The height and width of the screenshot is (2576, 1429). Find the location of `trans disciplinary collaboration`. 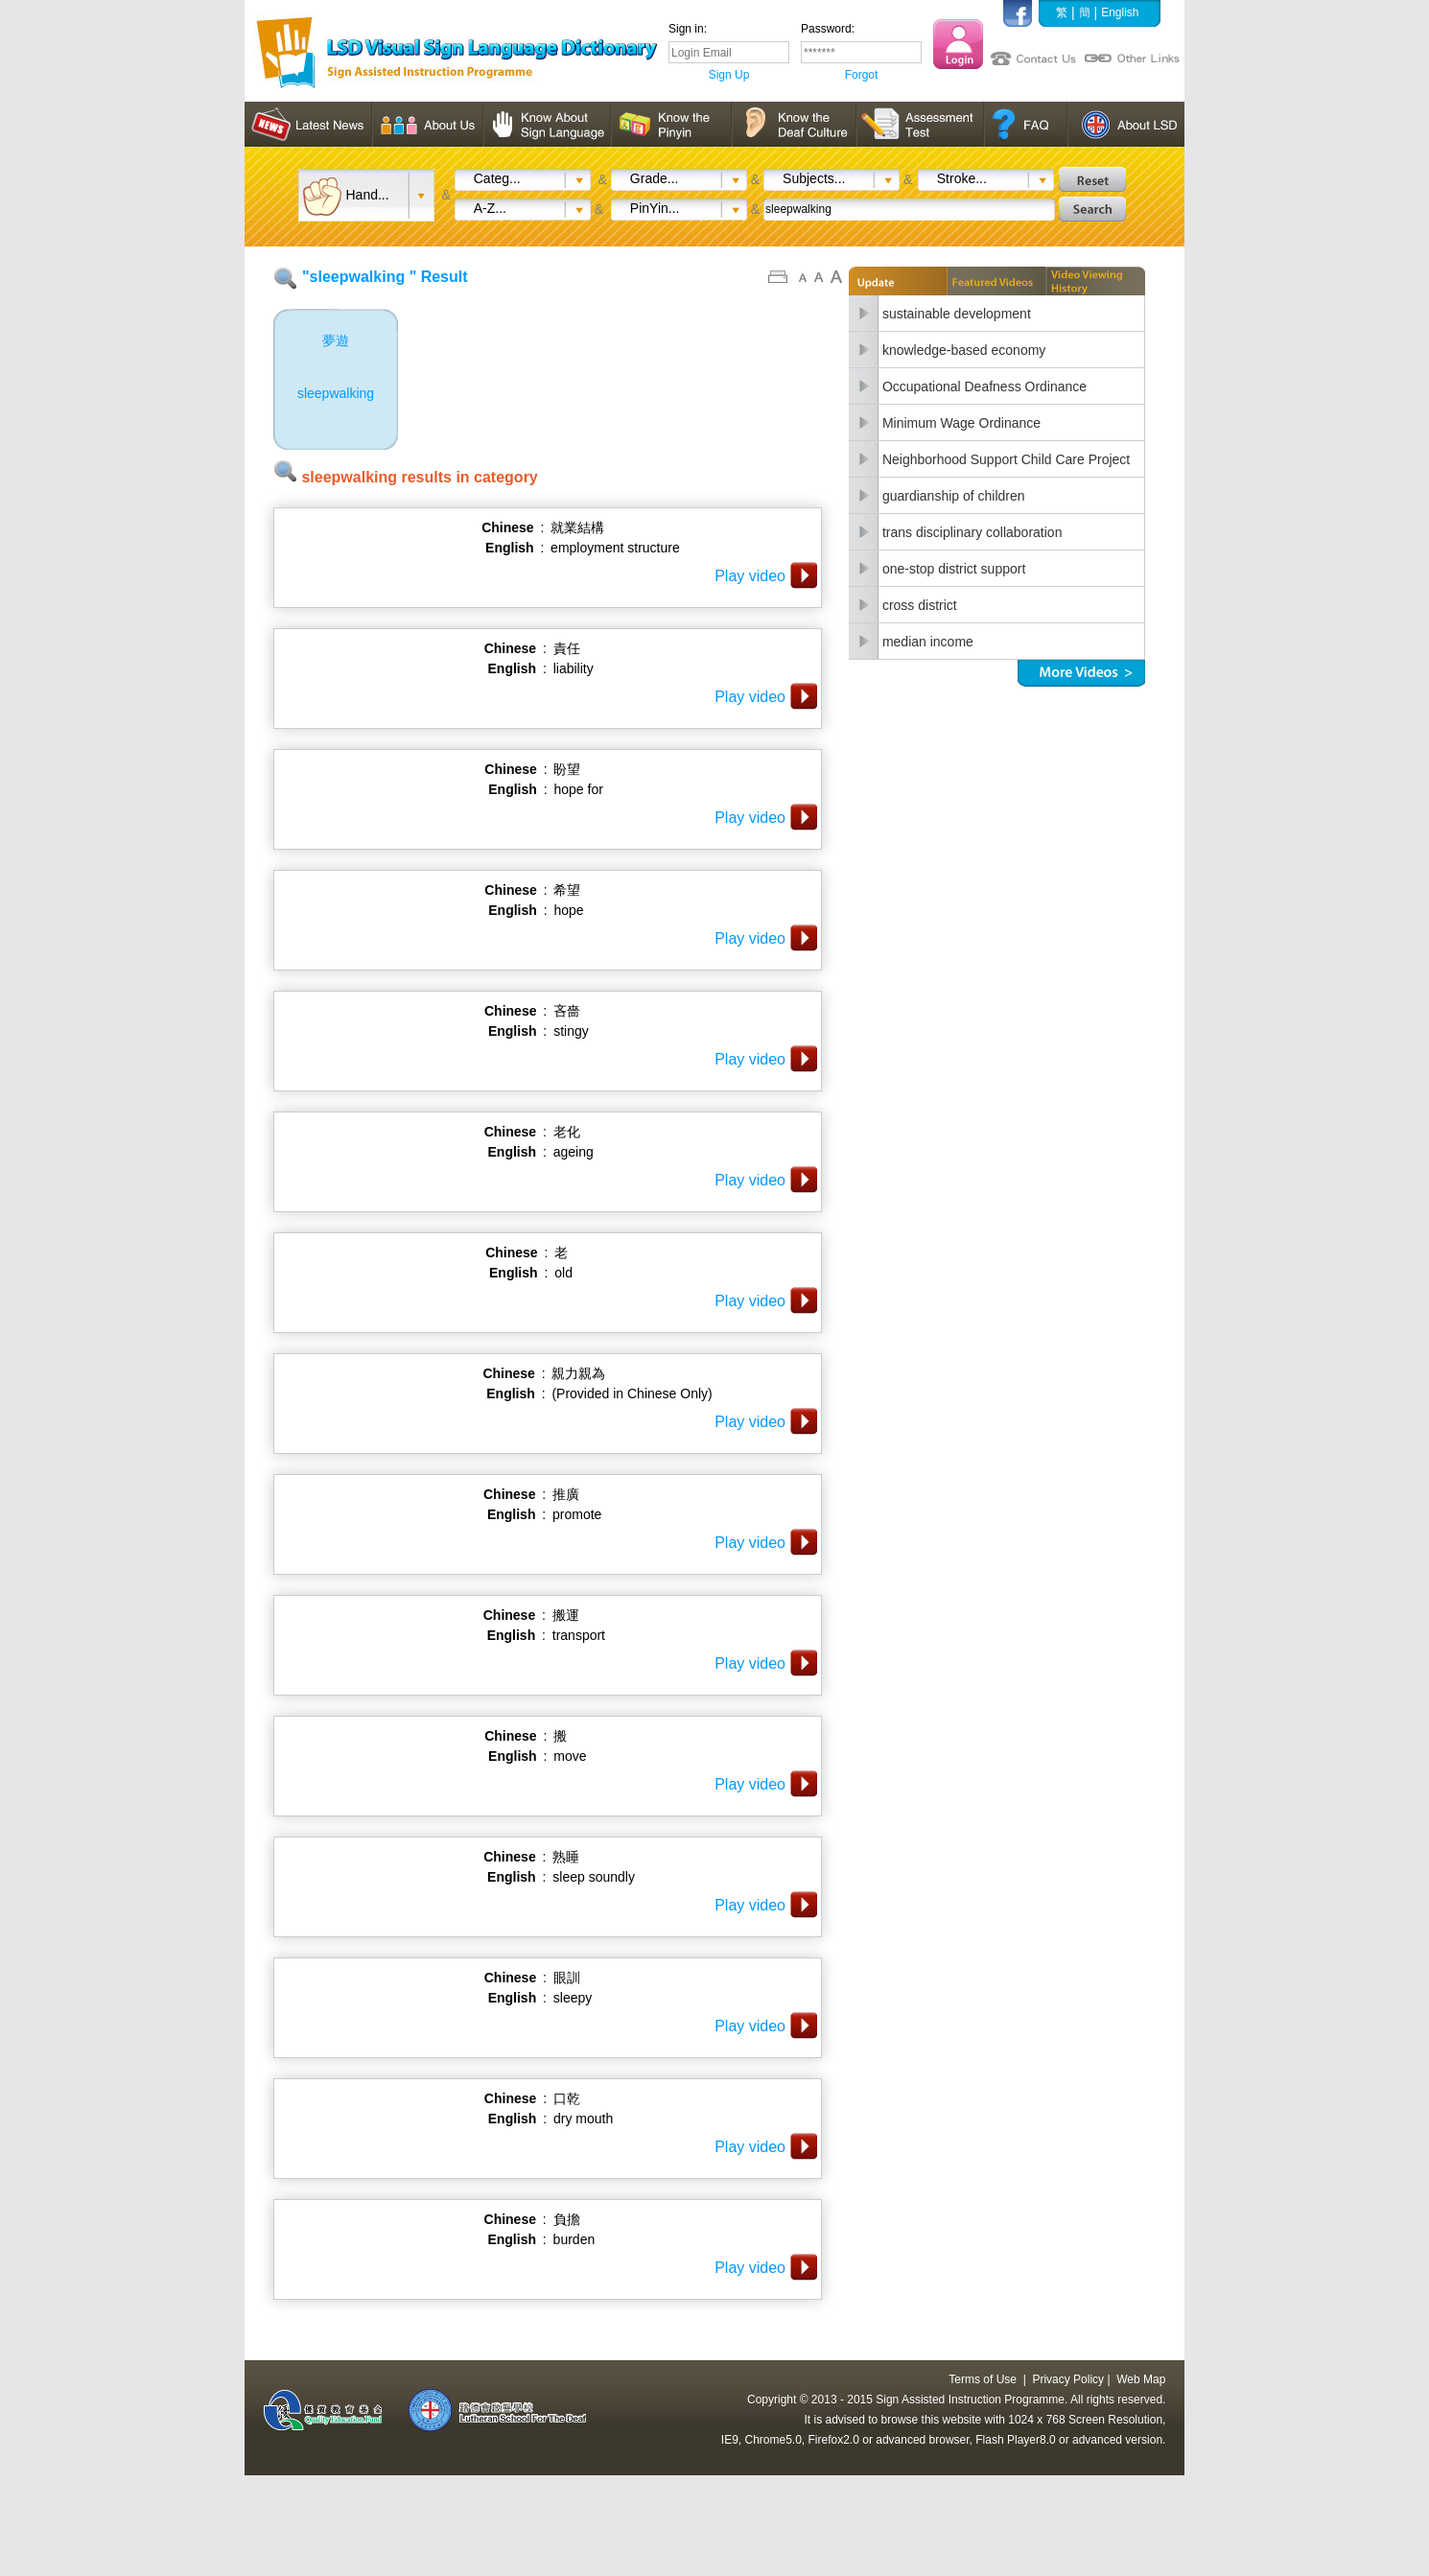

trans disciplinary collaboration is located at coordinates (972, 532).